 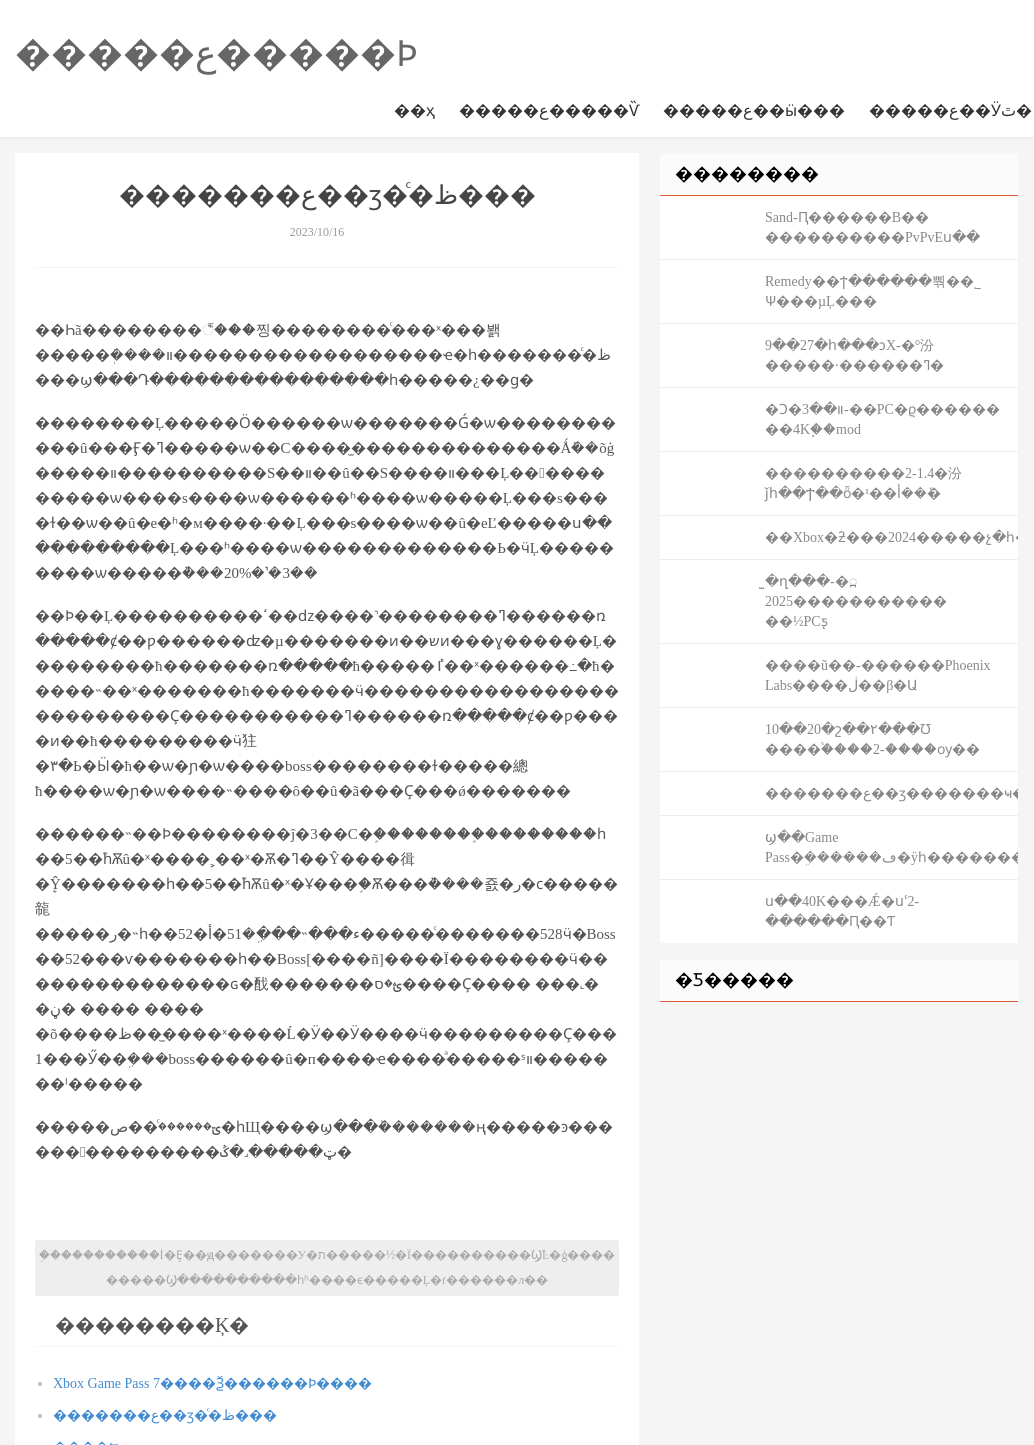 What do you see at coordinates (872, 227) in the screenshot?
I see `Sand-Ԥ������B�� �������߻��׻���PvPvEս��` at bounding box center [872, 227].